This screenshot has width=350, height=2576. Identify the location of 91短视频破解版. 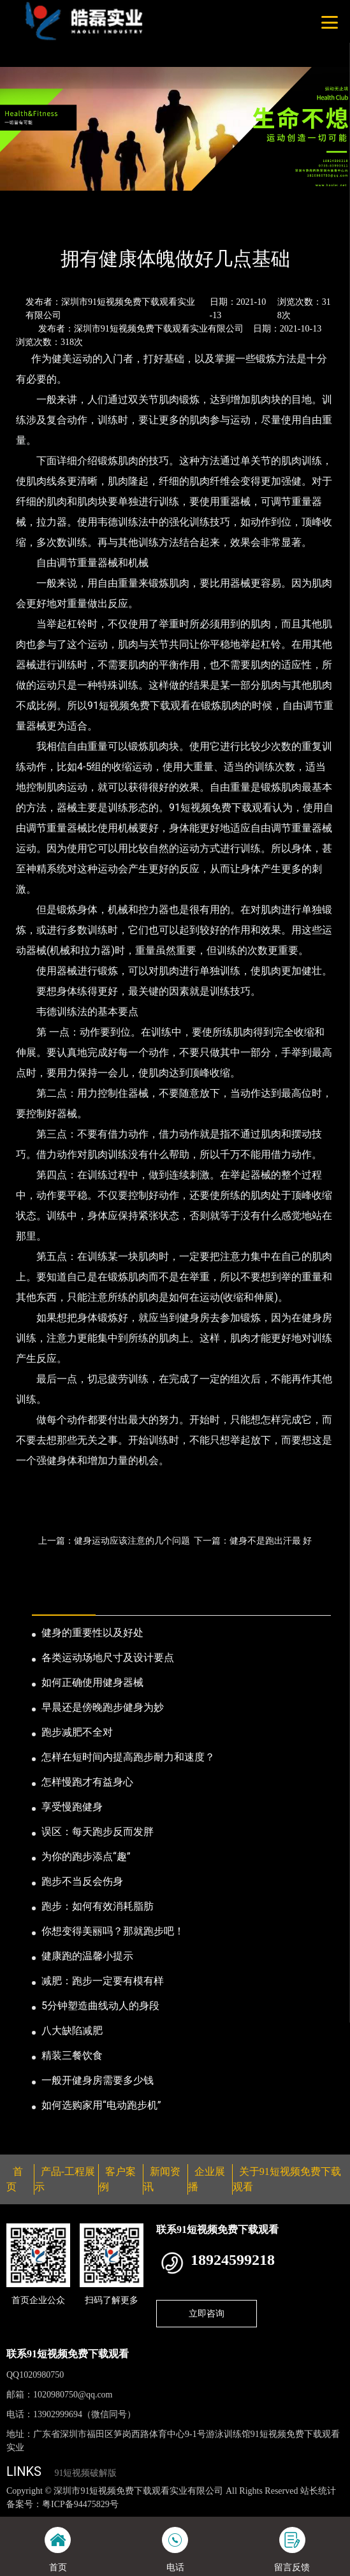
(85, 2473).